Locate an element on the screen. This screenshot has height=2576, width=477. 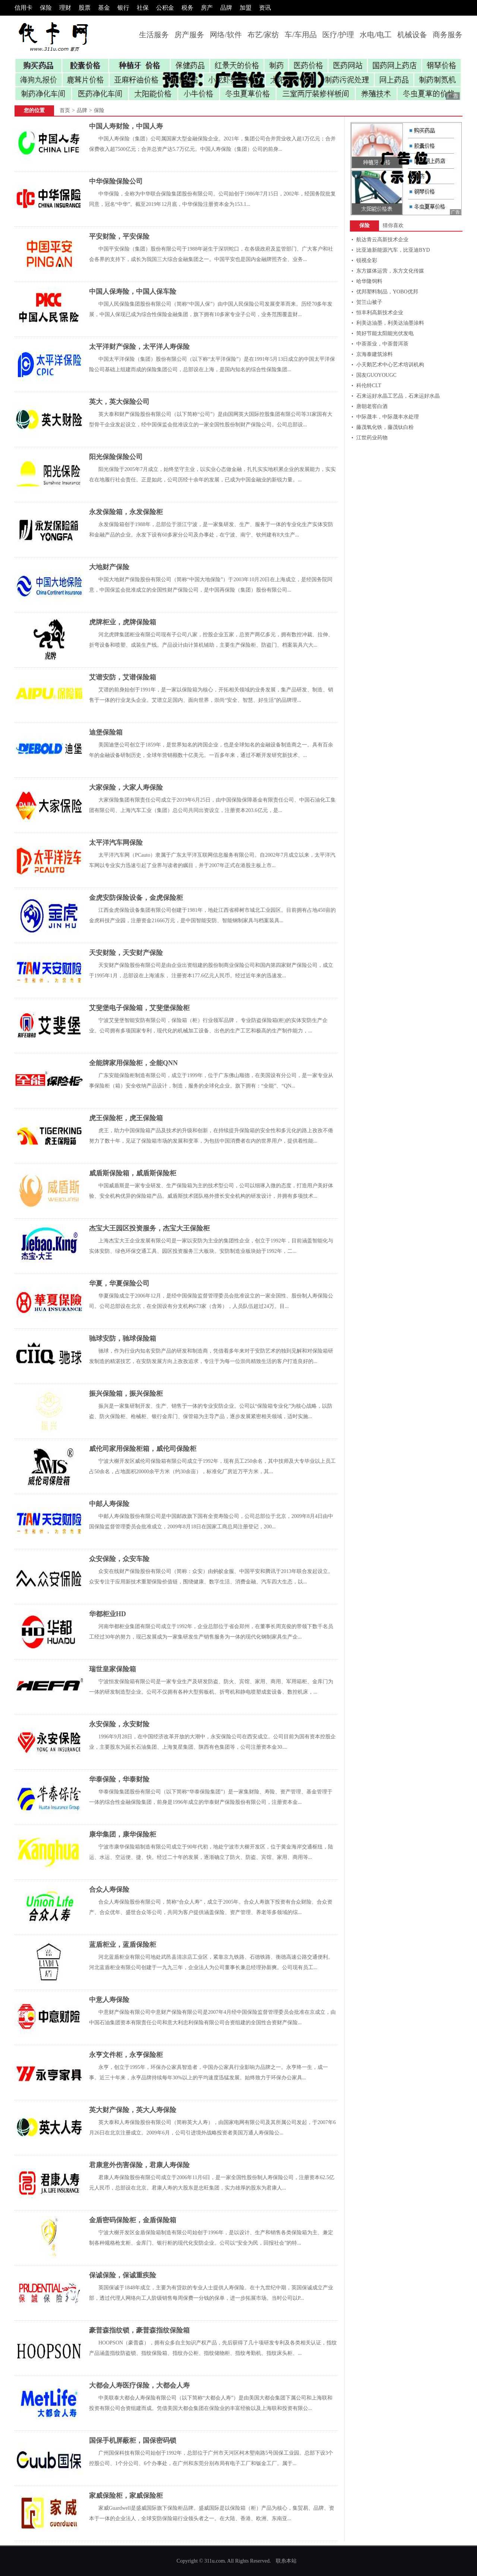
家威保险柜，家威保险柜 is located at coordinates (126, 2495).